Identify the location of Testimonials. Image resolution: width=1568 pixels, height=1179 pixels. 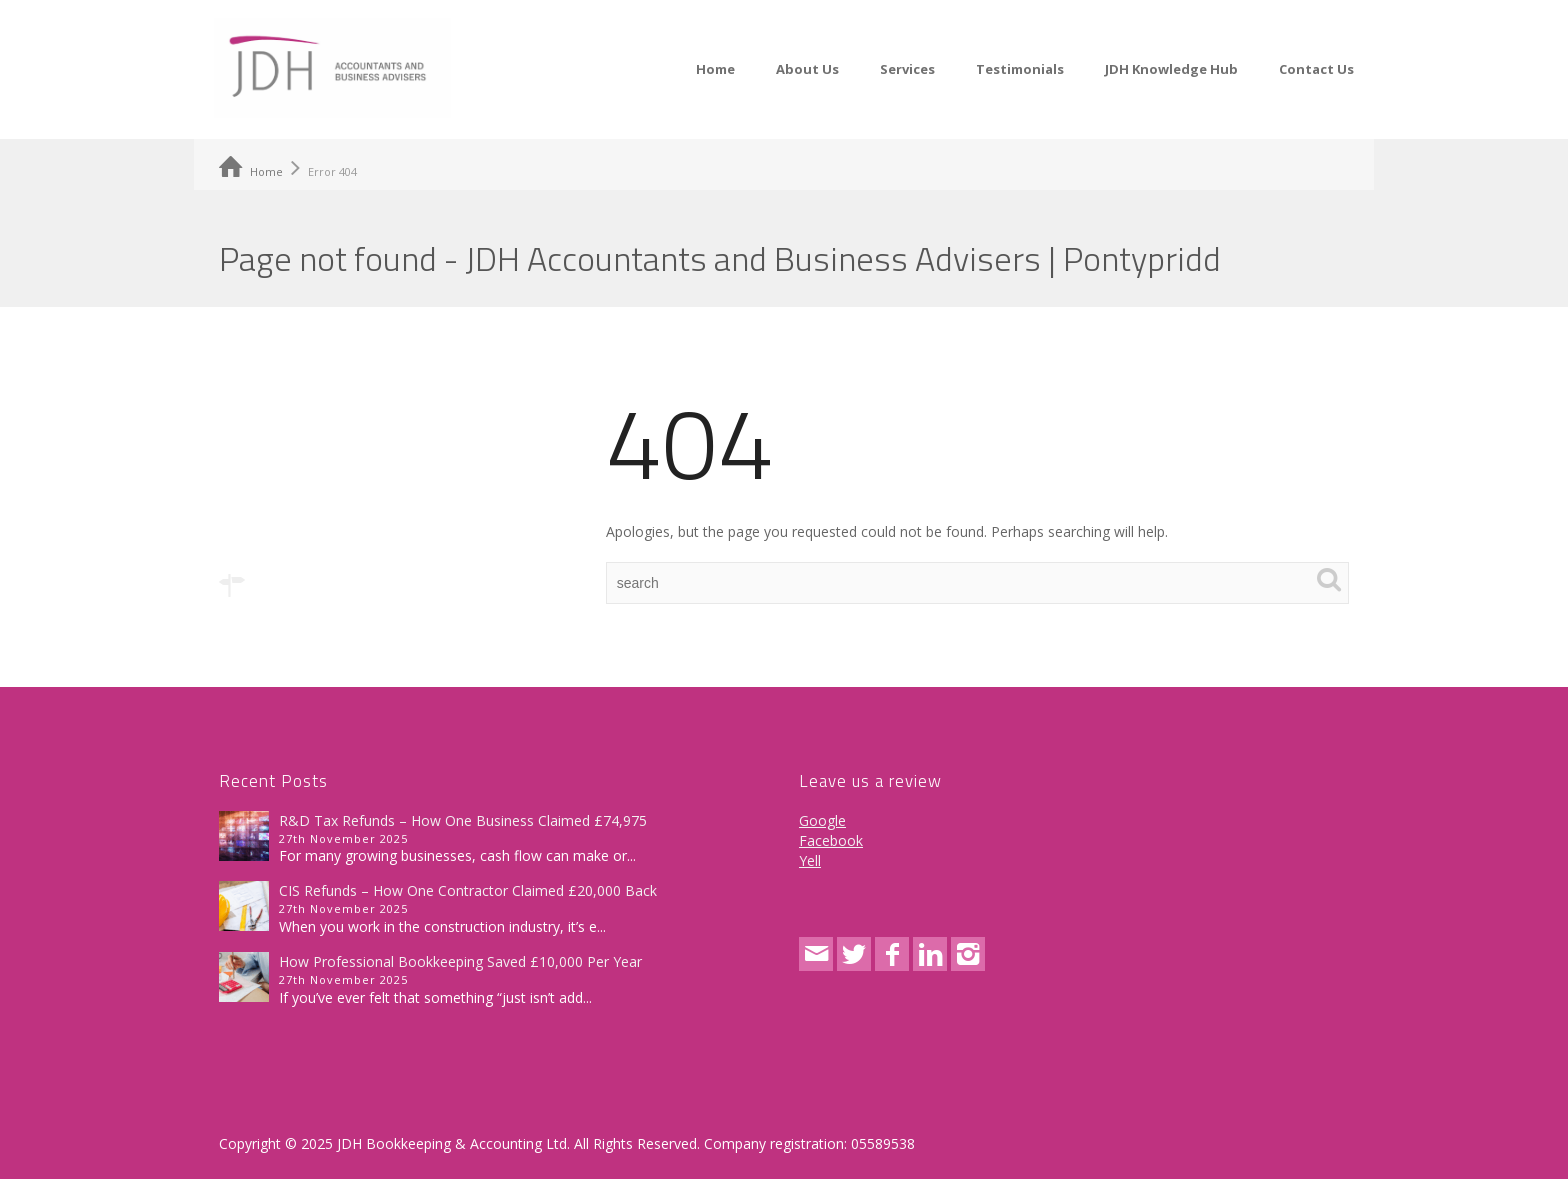
(1020, 69).